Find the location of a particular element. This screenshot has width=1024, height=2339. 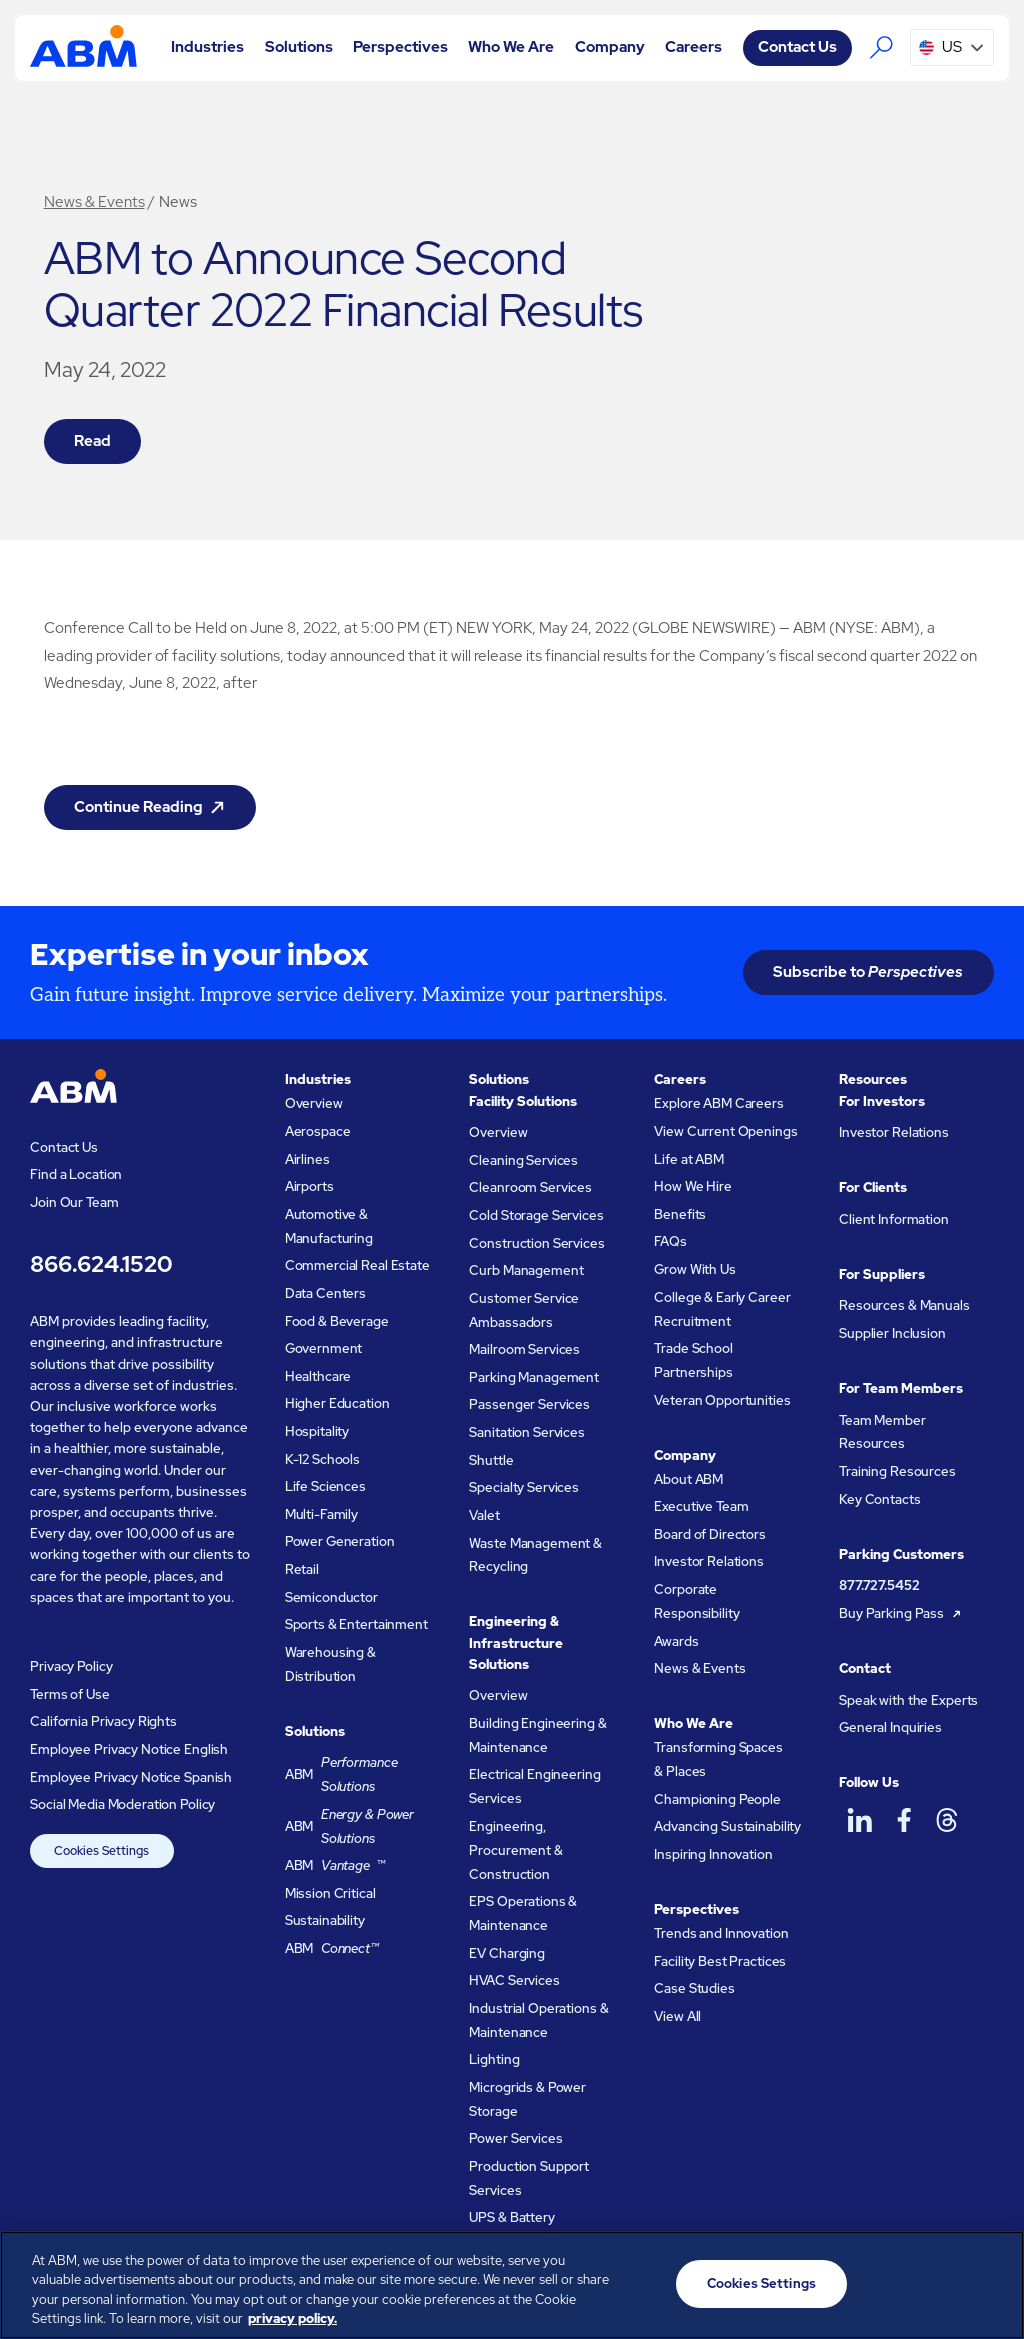

News & Events is located at coordinates (94, 202).